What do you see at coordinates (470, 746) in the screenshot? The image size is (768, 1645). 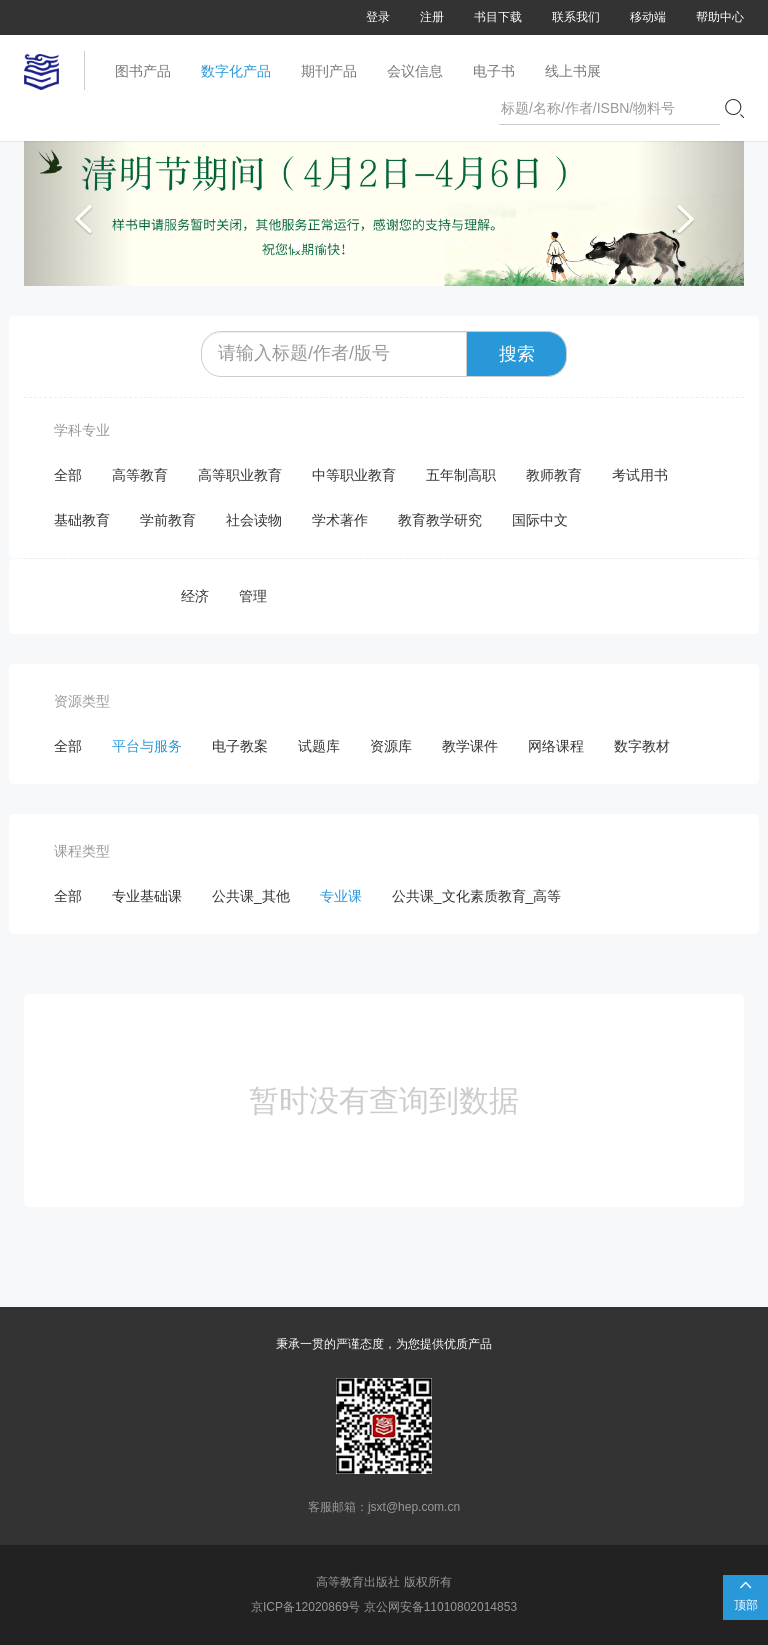 I see `教学课件` at bounding box center [470, 746].